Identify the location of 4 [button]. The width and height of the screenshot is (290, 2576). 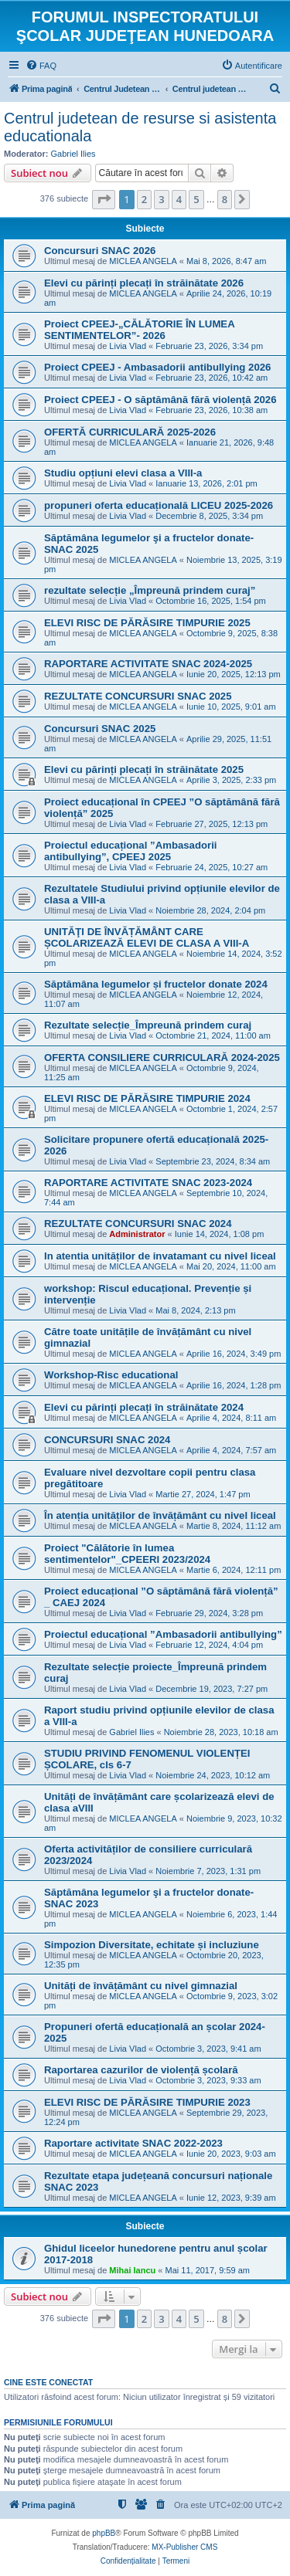
(179, 199).